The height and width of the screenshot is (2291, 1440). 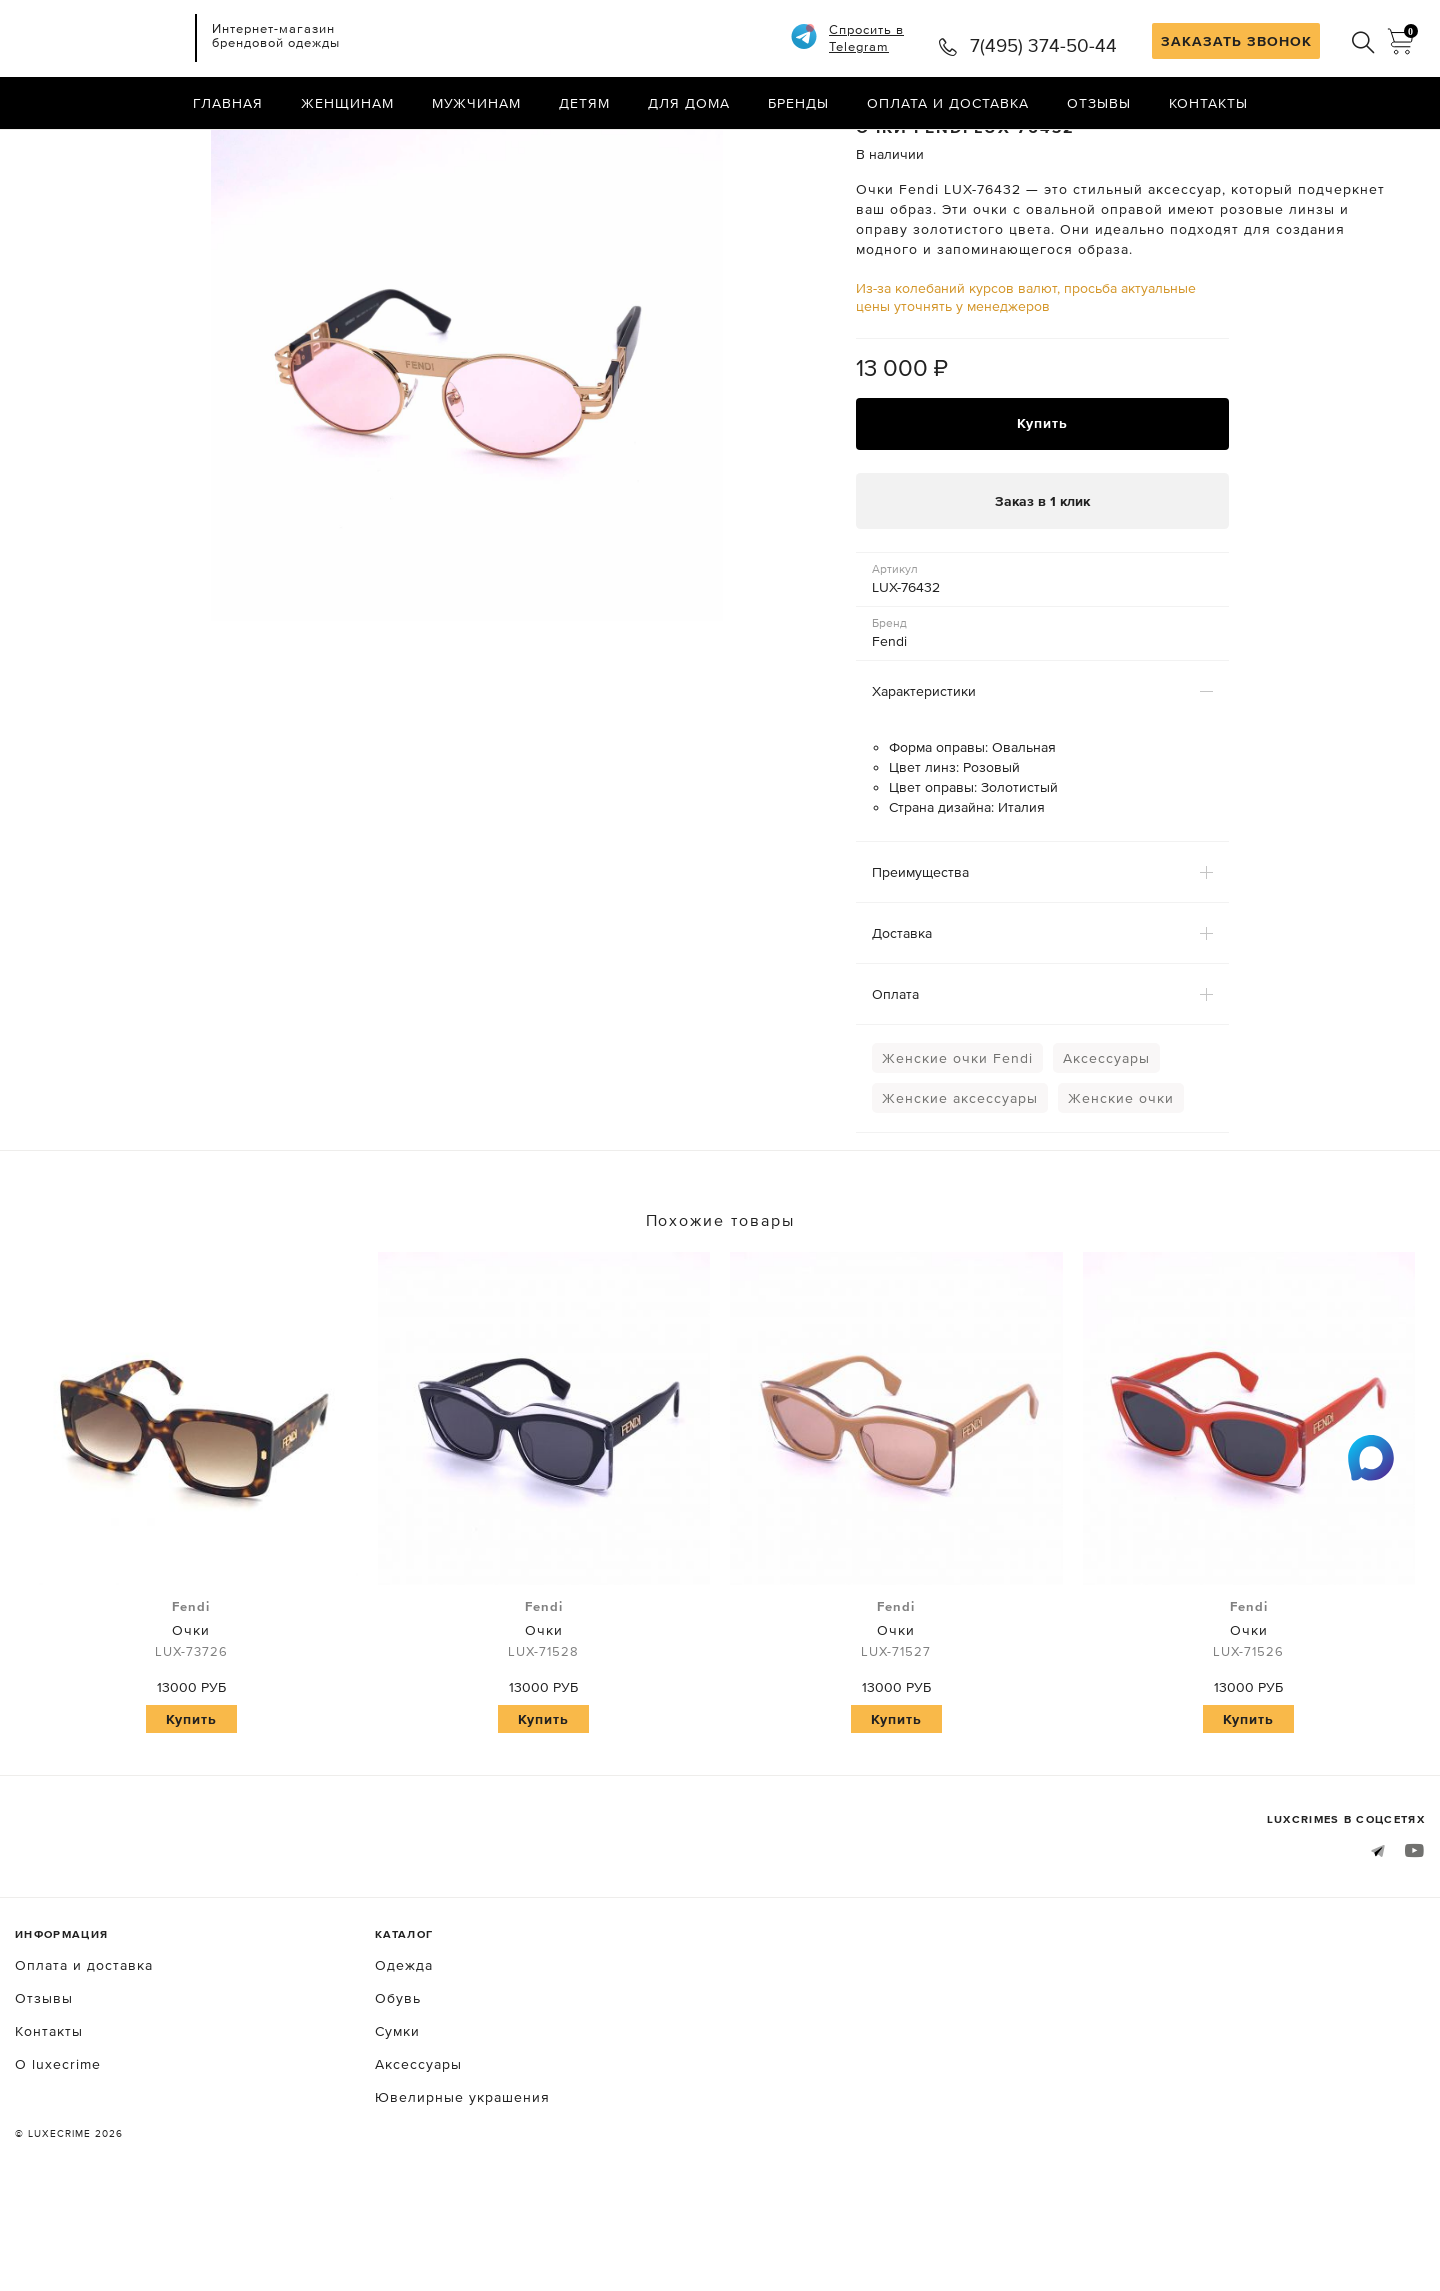 What do you see at coordinates (397, 2118) in the screenshot?
I see `Сумки` at bounding box center [397, 2118].